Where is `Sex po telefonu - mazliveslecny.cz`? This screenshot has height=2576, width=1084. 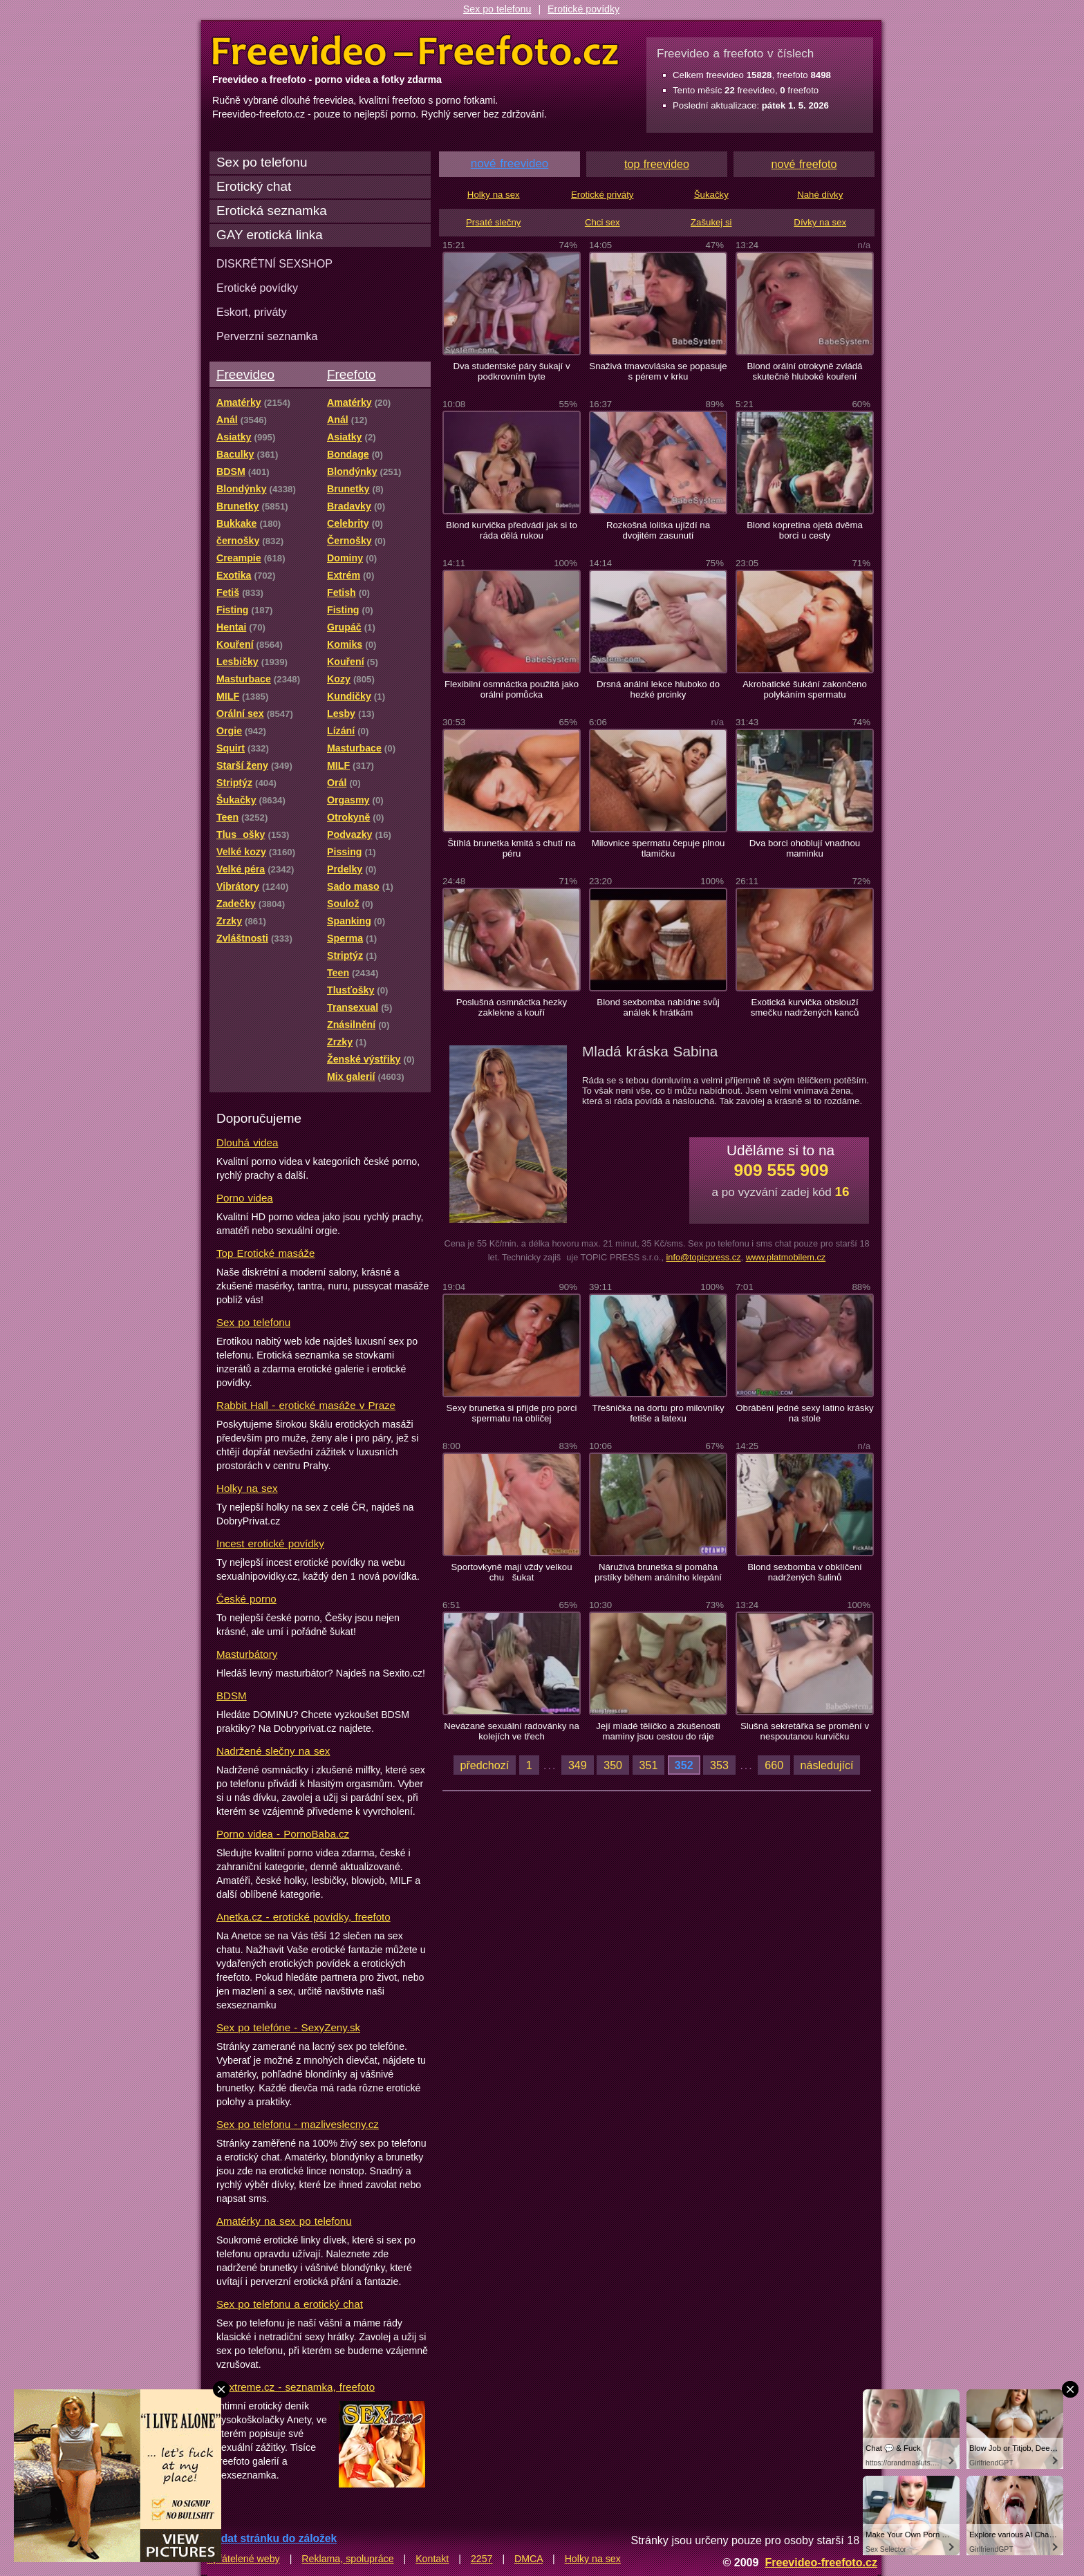 Sex po telefonu - mazliveslecny.cz is located at coordinates (297, 2124).